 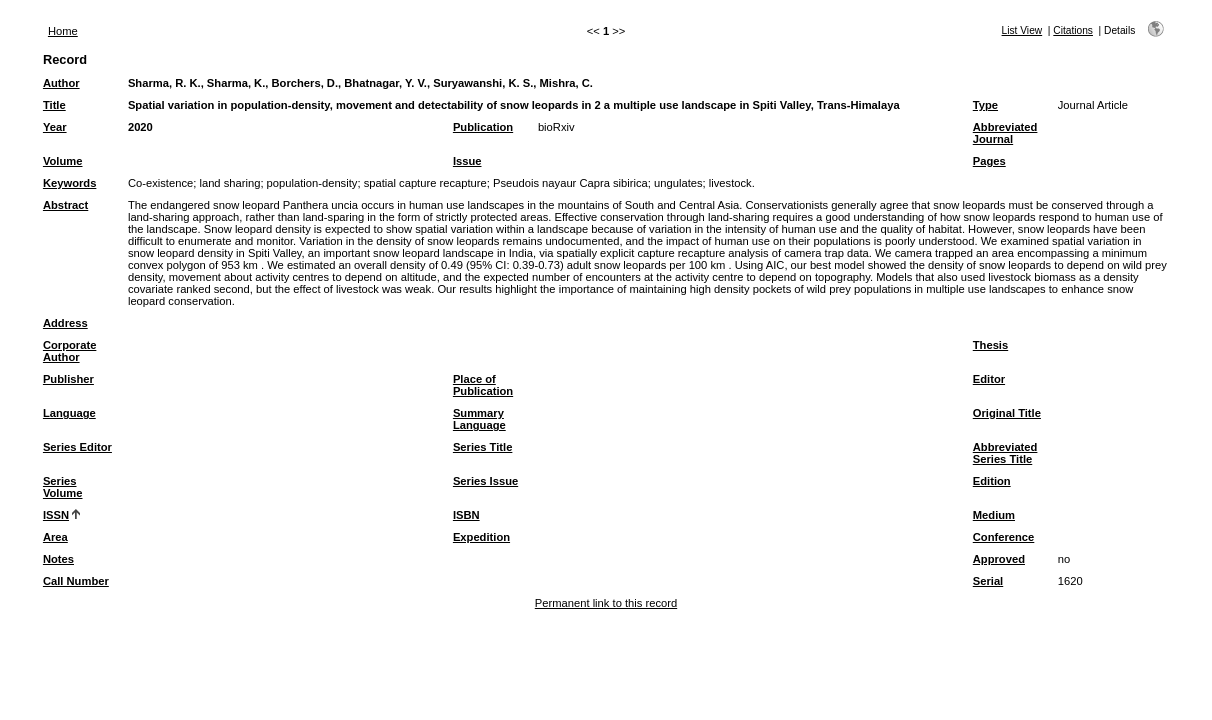 What do you see at coordinates (990, 345) in the screenshot?
I see `Thesis` at bounding box center [990, 345].